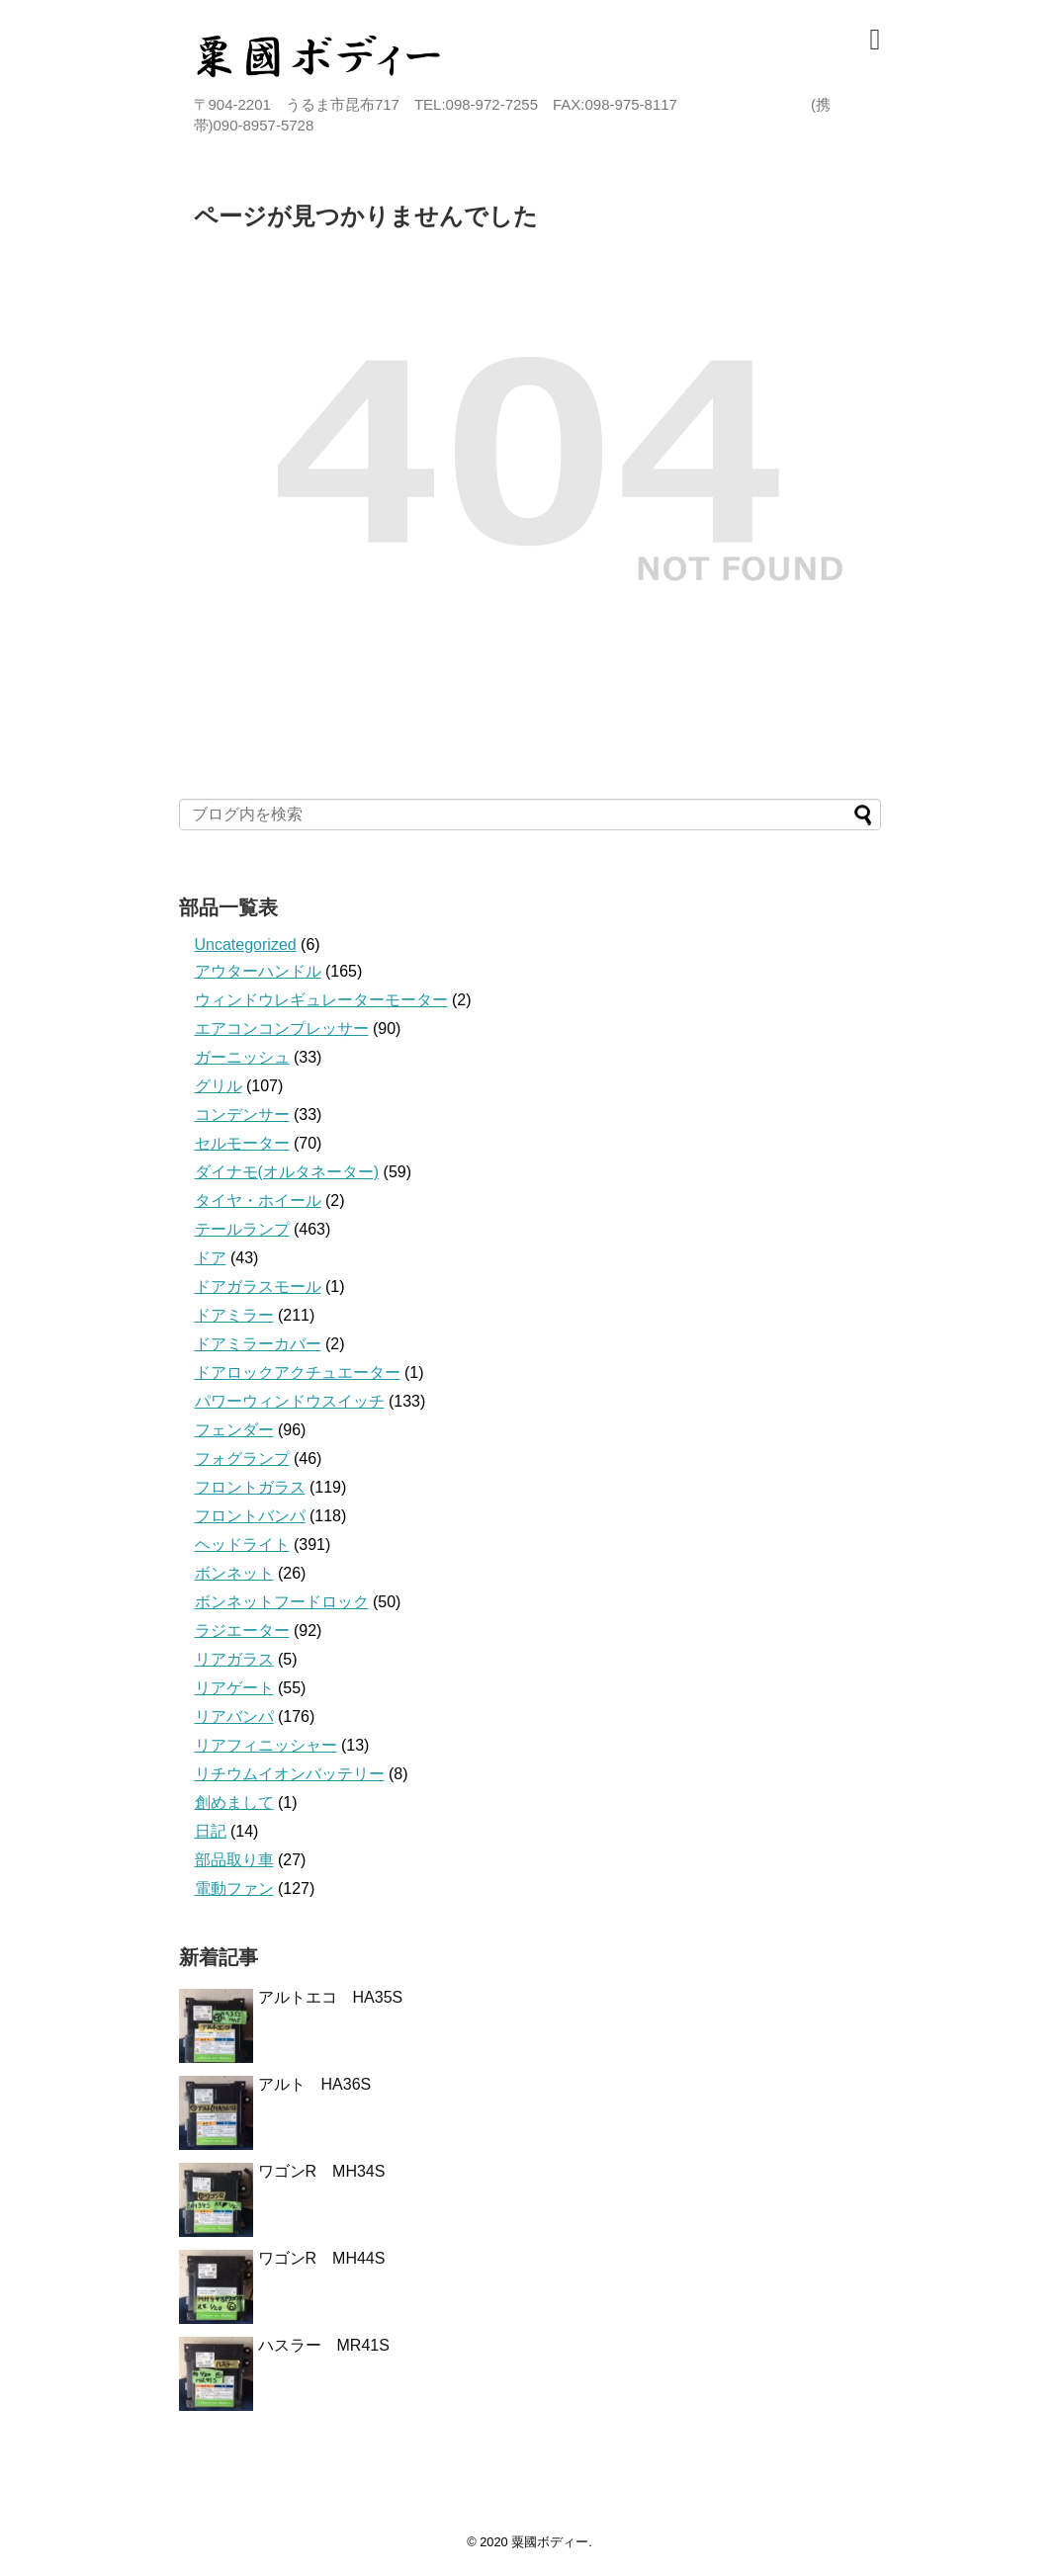 Image resolution: width=1059 pixels, height=2576 pixels. Describe the element at coordinates (282, 1028) in the screenshot. I see `エアコンコンプレッサー` at that location.